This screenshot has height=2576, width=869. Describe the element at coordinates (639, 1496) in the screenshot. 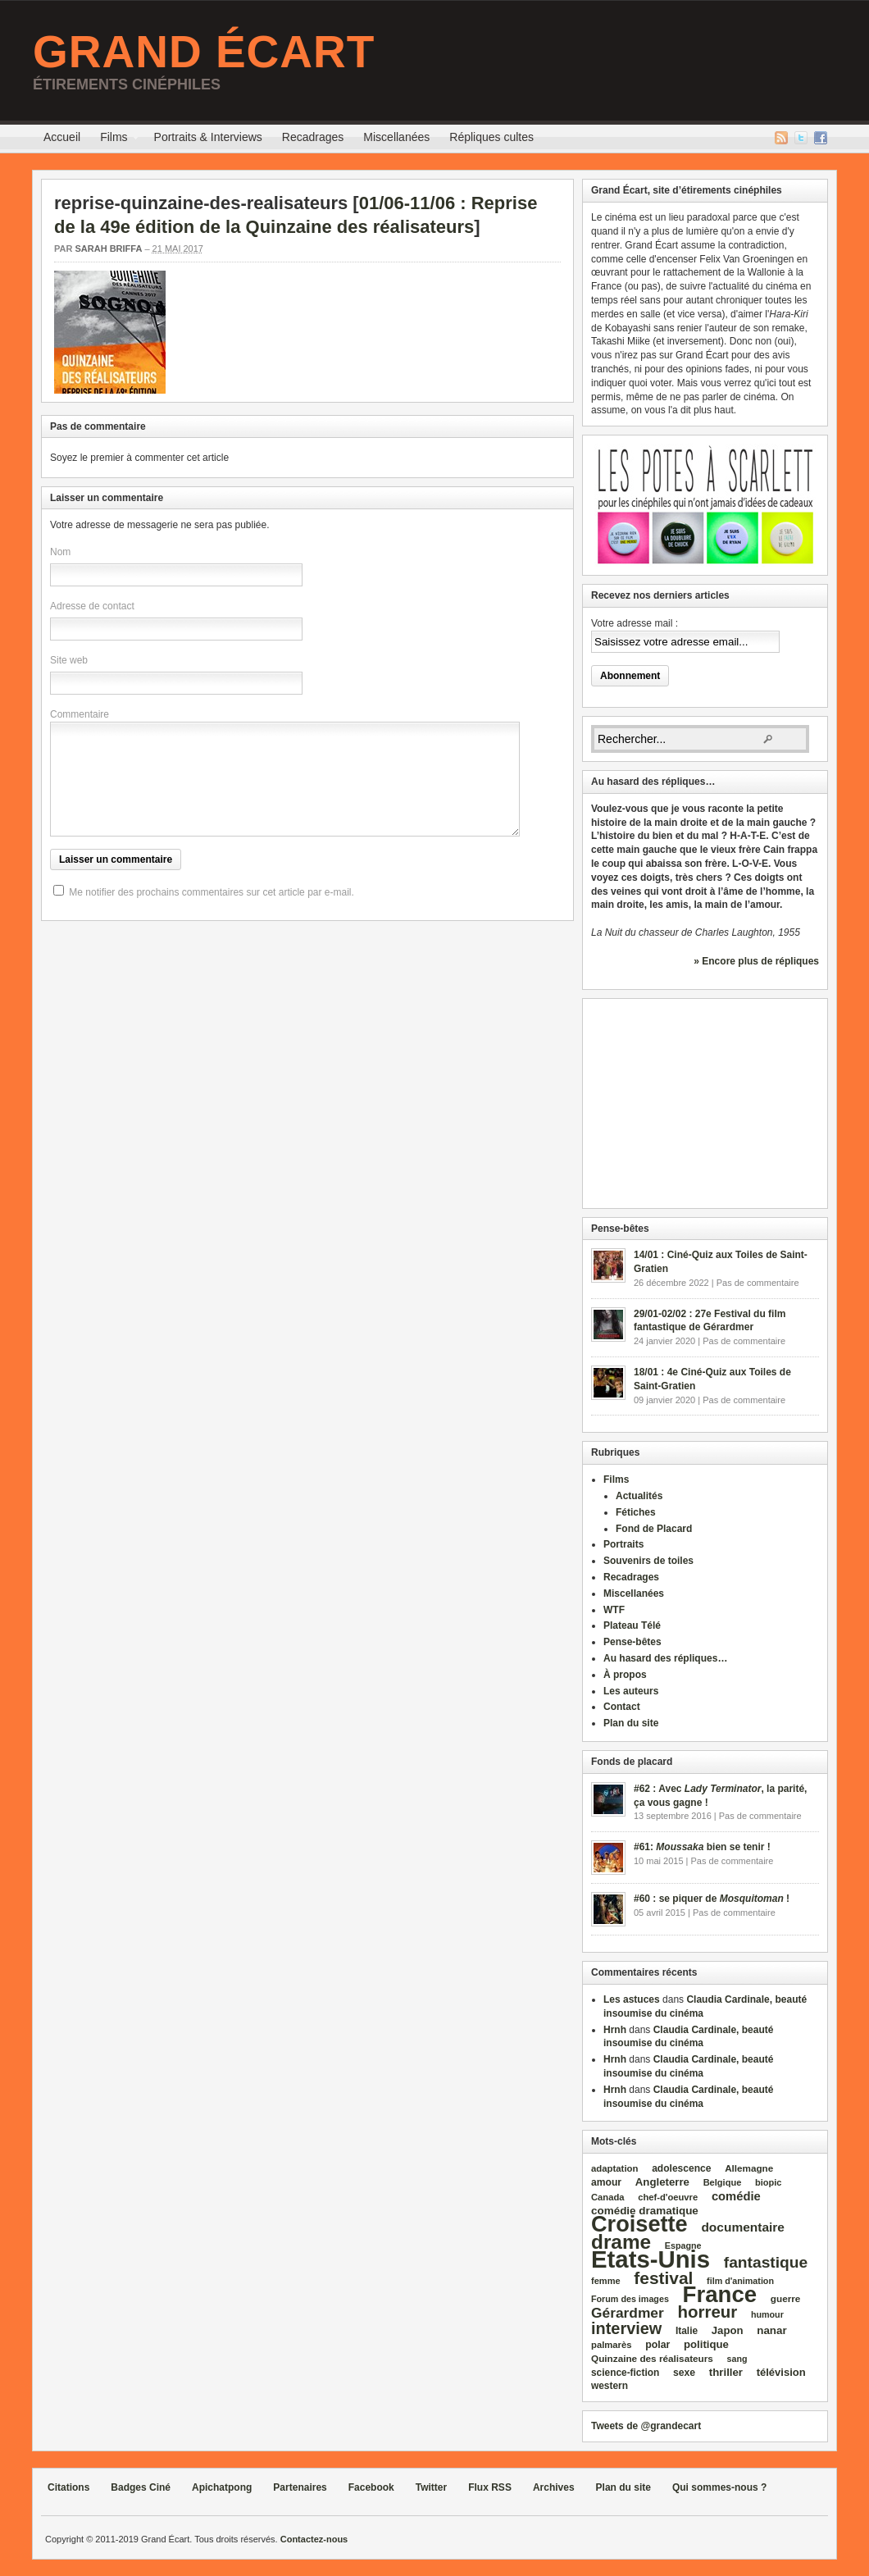

I see `Actualités` at that location.